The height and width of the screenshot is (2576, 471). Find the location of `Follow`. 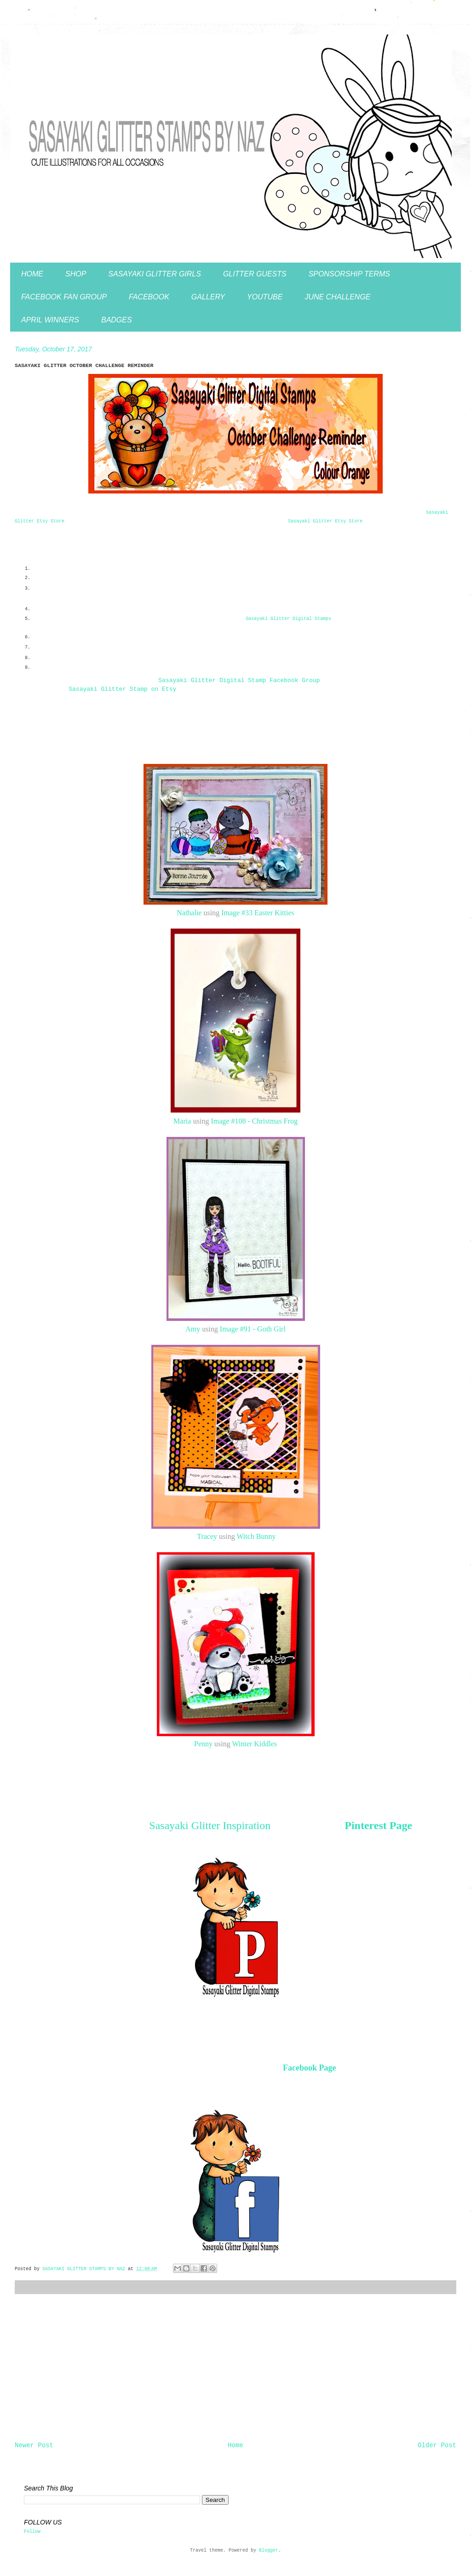

Follow is located at coordinates (32, 2531).